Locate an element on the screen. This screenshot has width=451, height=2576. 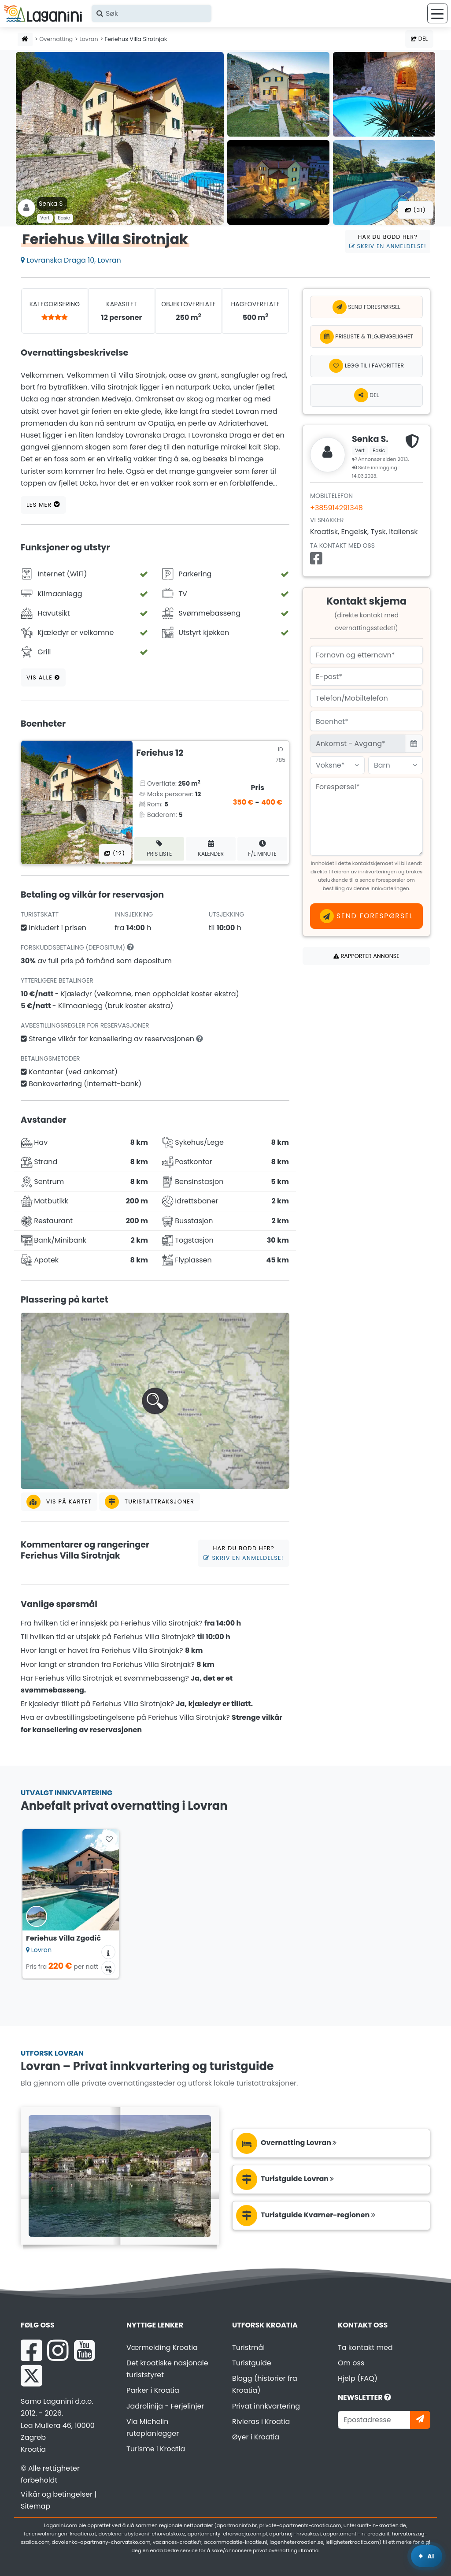
[X Laganini.com] is located at coordinates (31, 2375).